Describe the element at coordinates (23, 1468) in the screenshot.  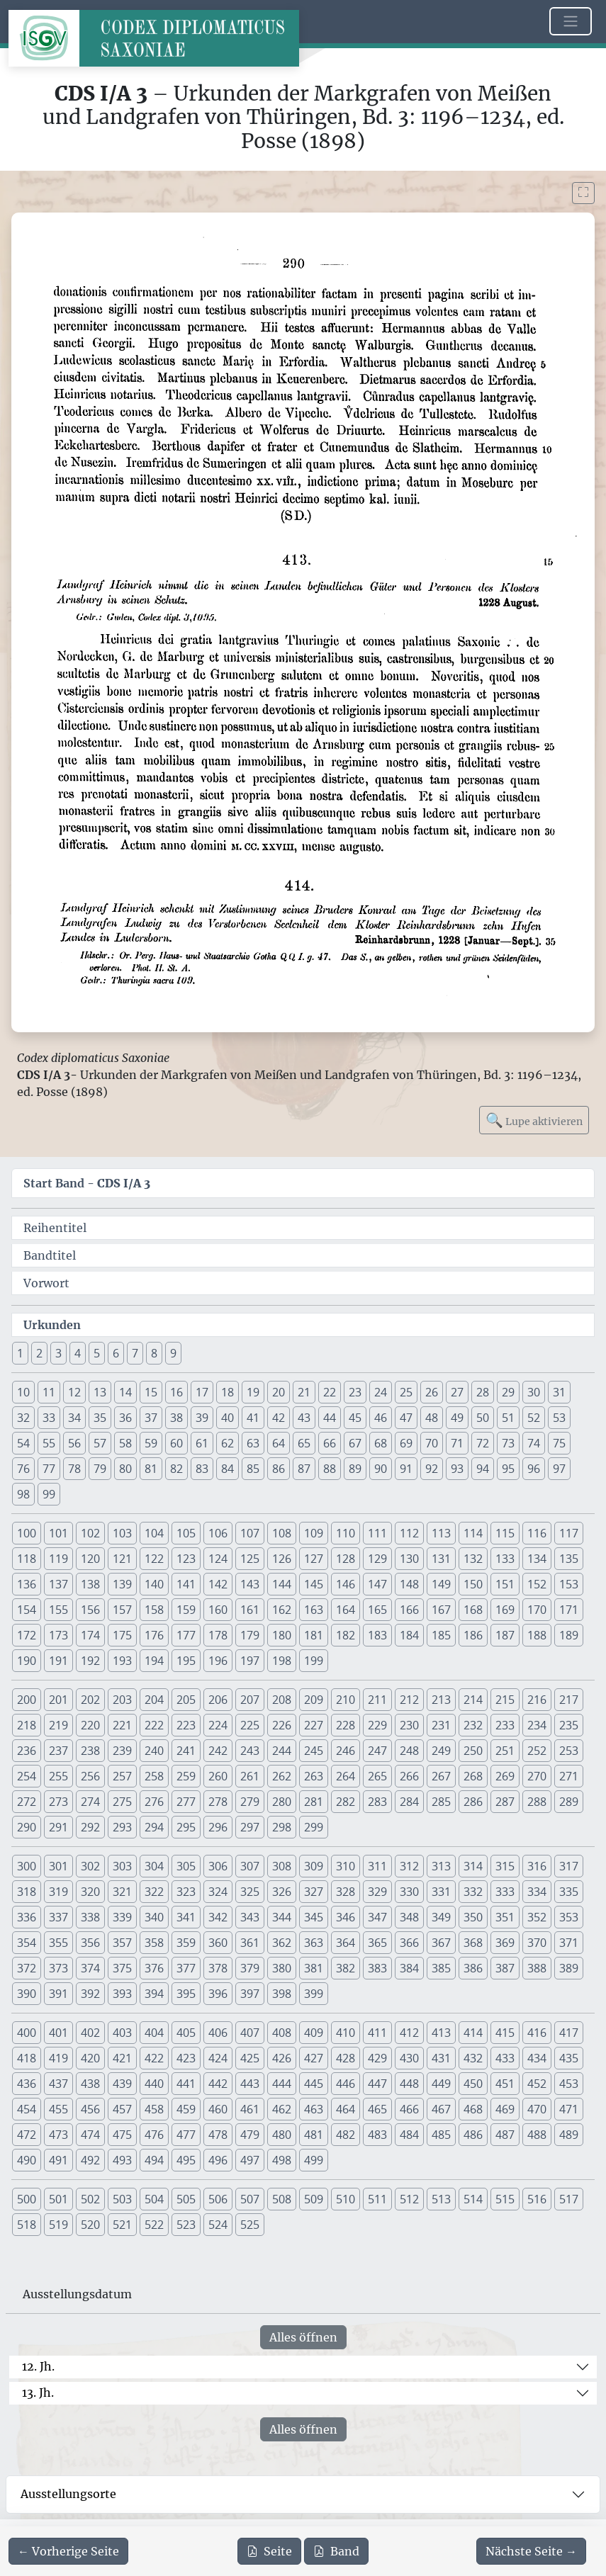
I see `76 [button]` at that location.